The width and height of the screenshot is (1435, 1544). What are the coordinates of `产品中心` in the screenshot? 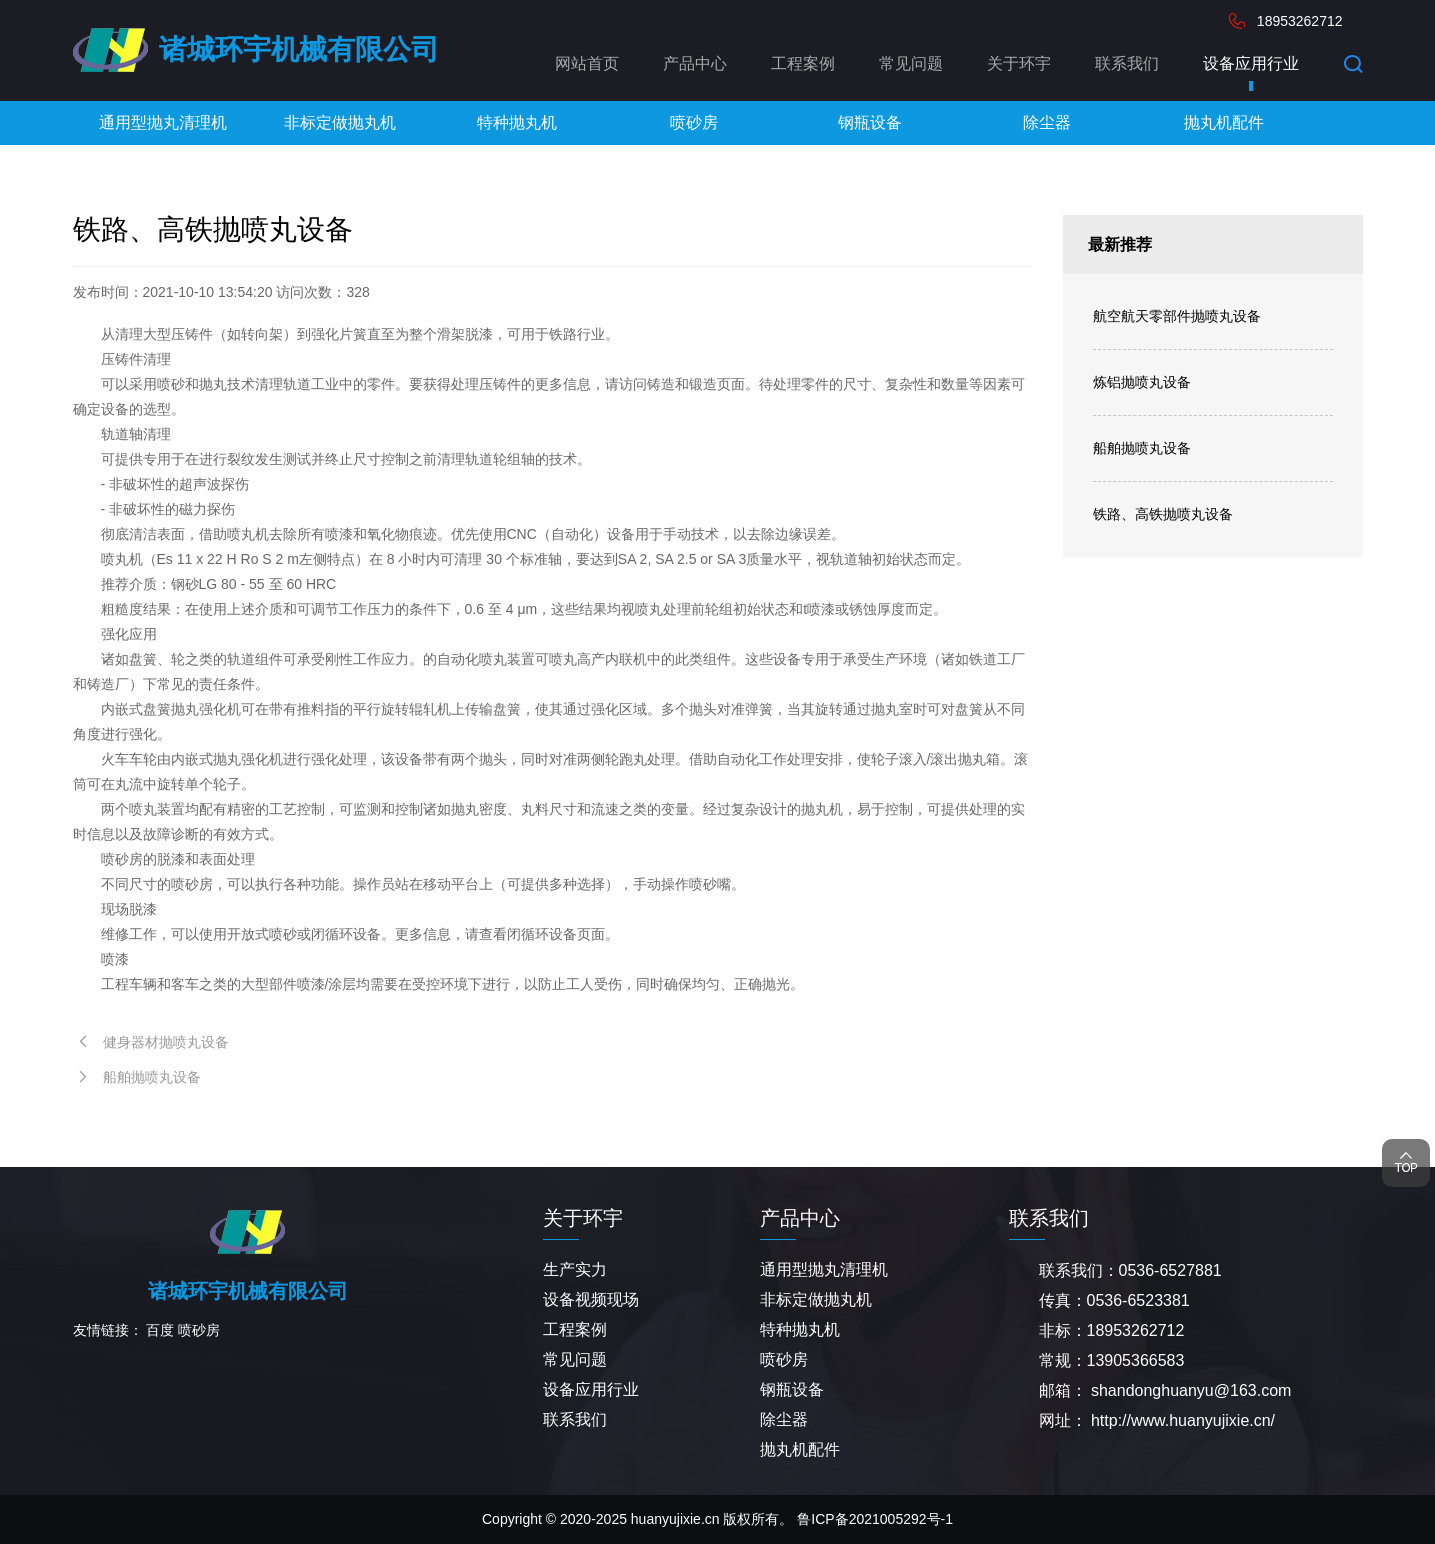 It's located at (695, 63).